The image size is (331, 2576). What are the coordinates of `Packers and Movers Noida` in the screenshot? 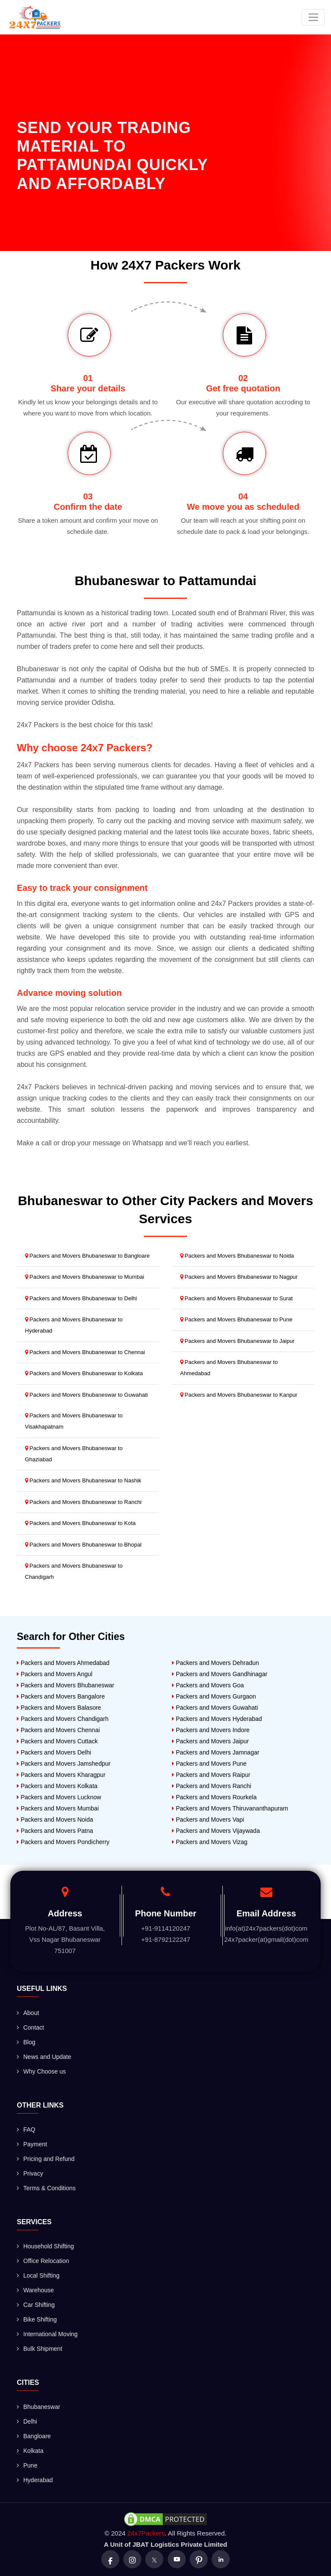 It's located at (55, 1819).